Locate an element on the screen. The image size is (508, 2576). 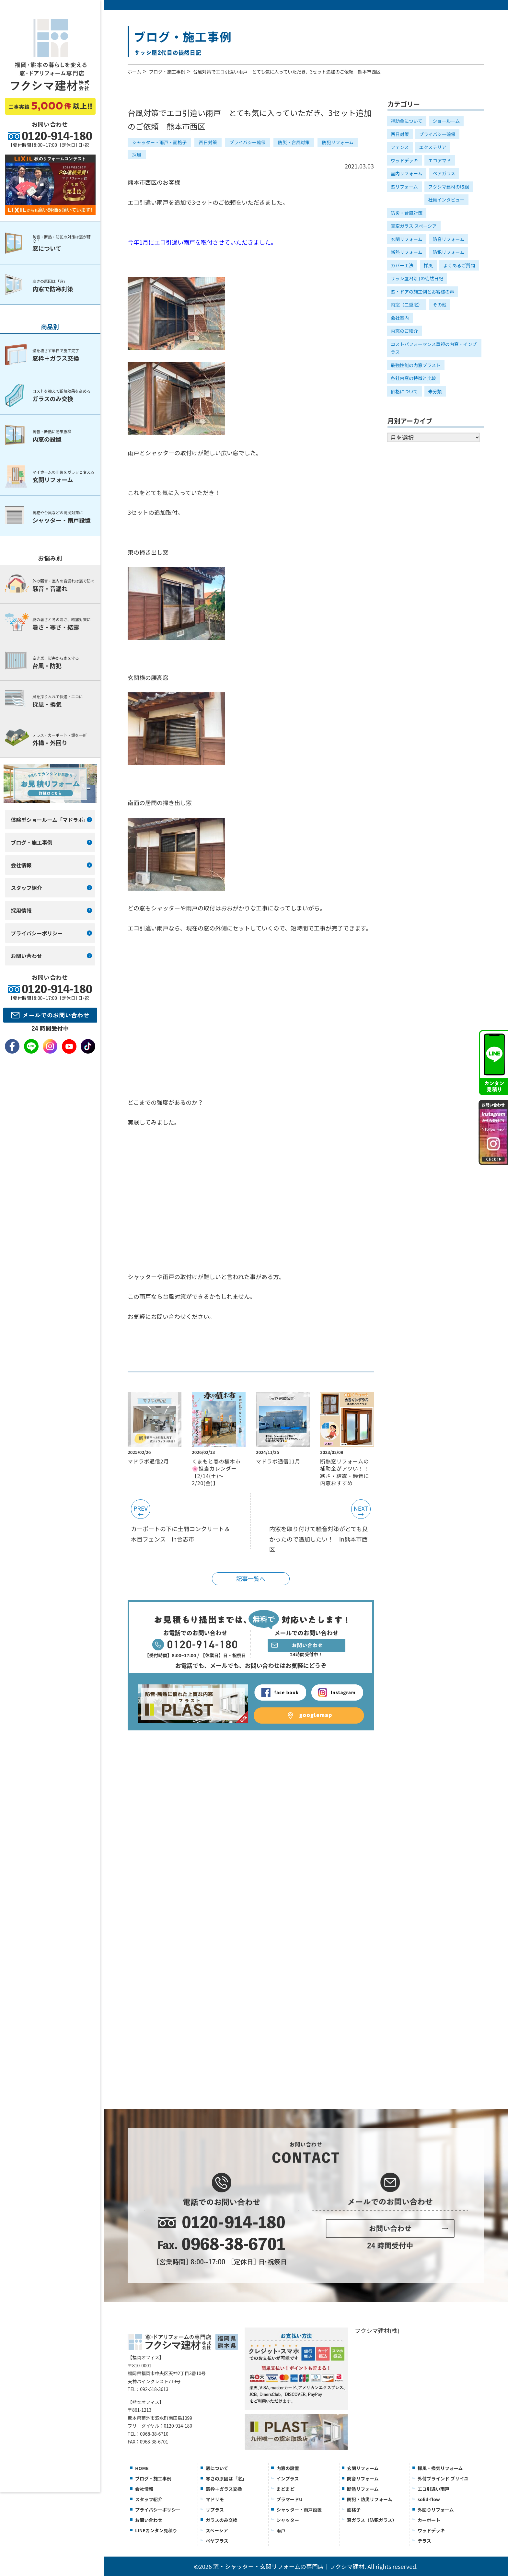
LINEカンタン見積り is located at coordinates (156, 2530).